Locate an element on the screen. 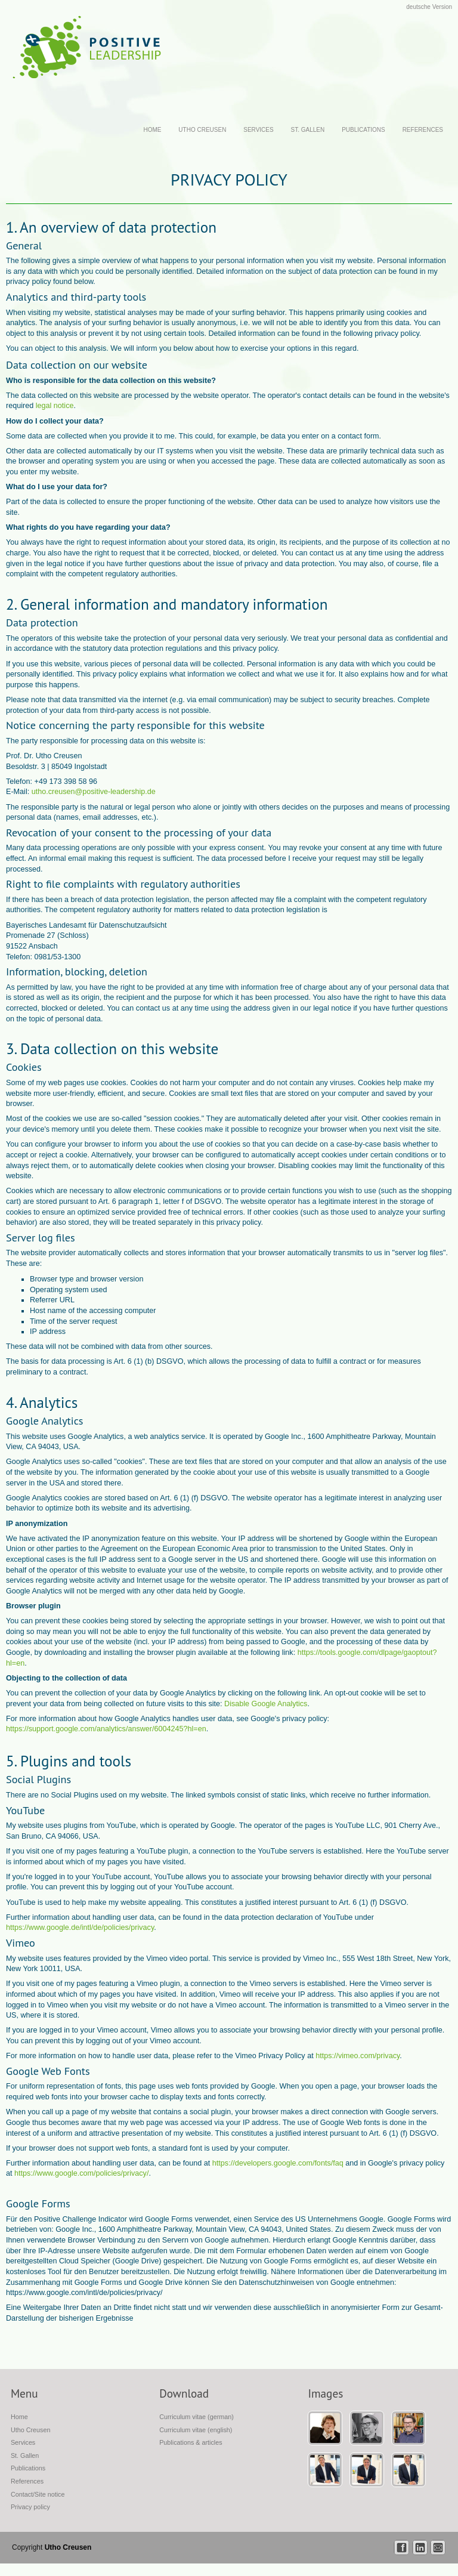 Image resolution: width=458 pixels, height=2576 pixels. Utho Creusen is located at coordinates (202, 129).